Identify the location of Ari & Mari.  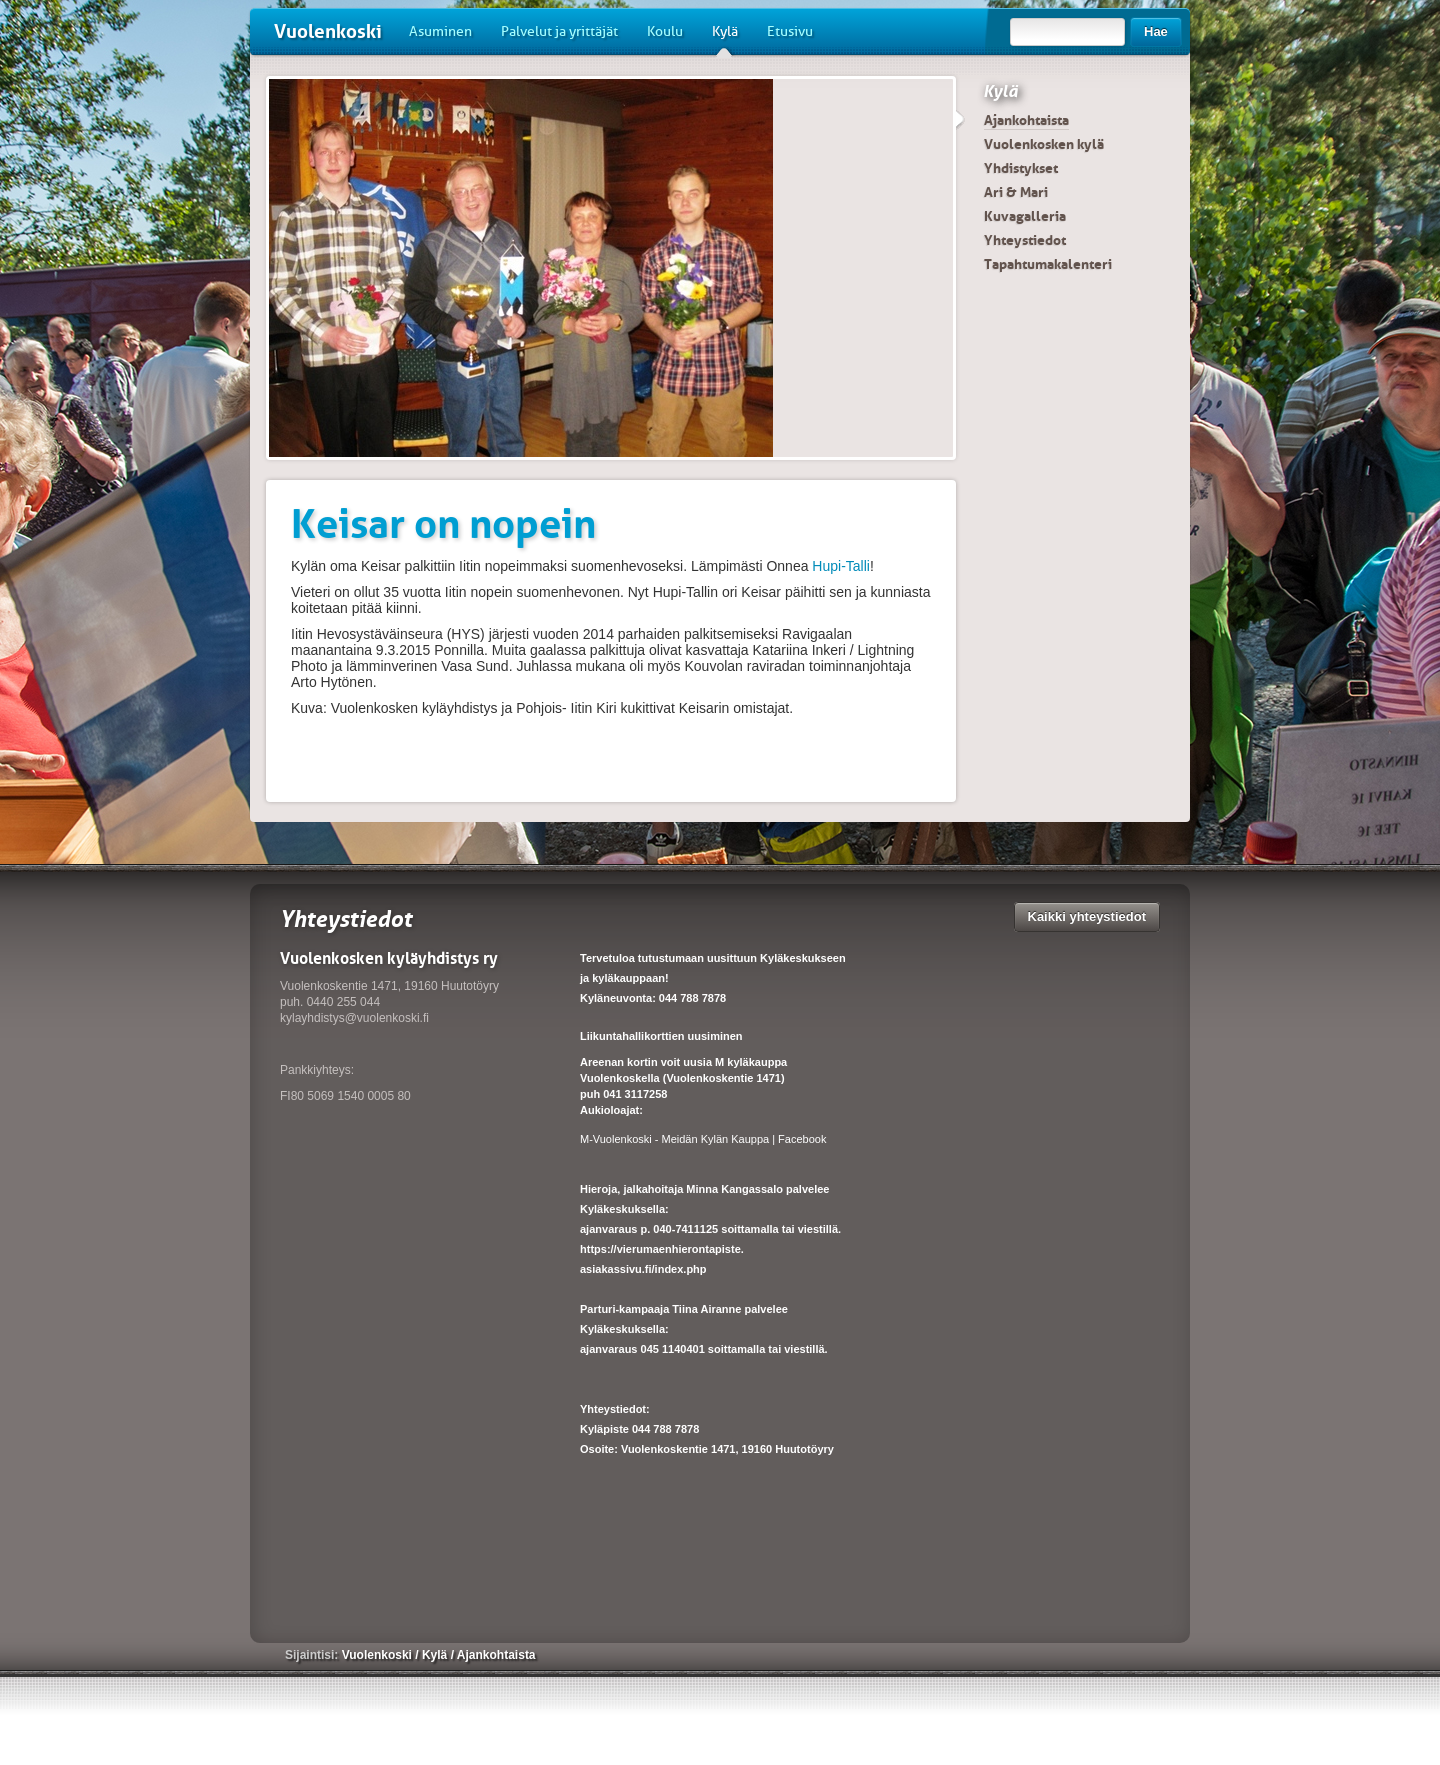
(1016, 192).